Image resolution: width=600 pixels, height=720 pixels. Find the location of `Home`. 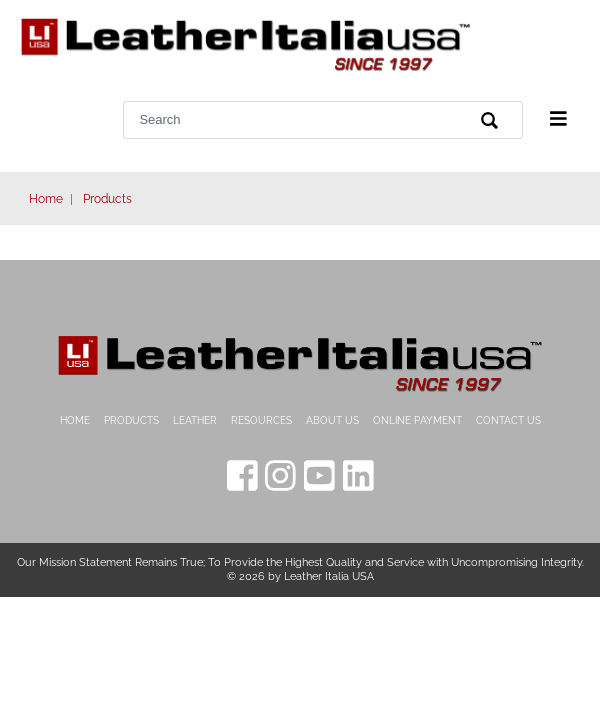

Home is located at coordinates (46, 199).